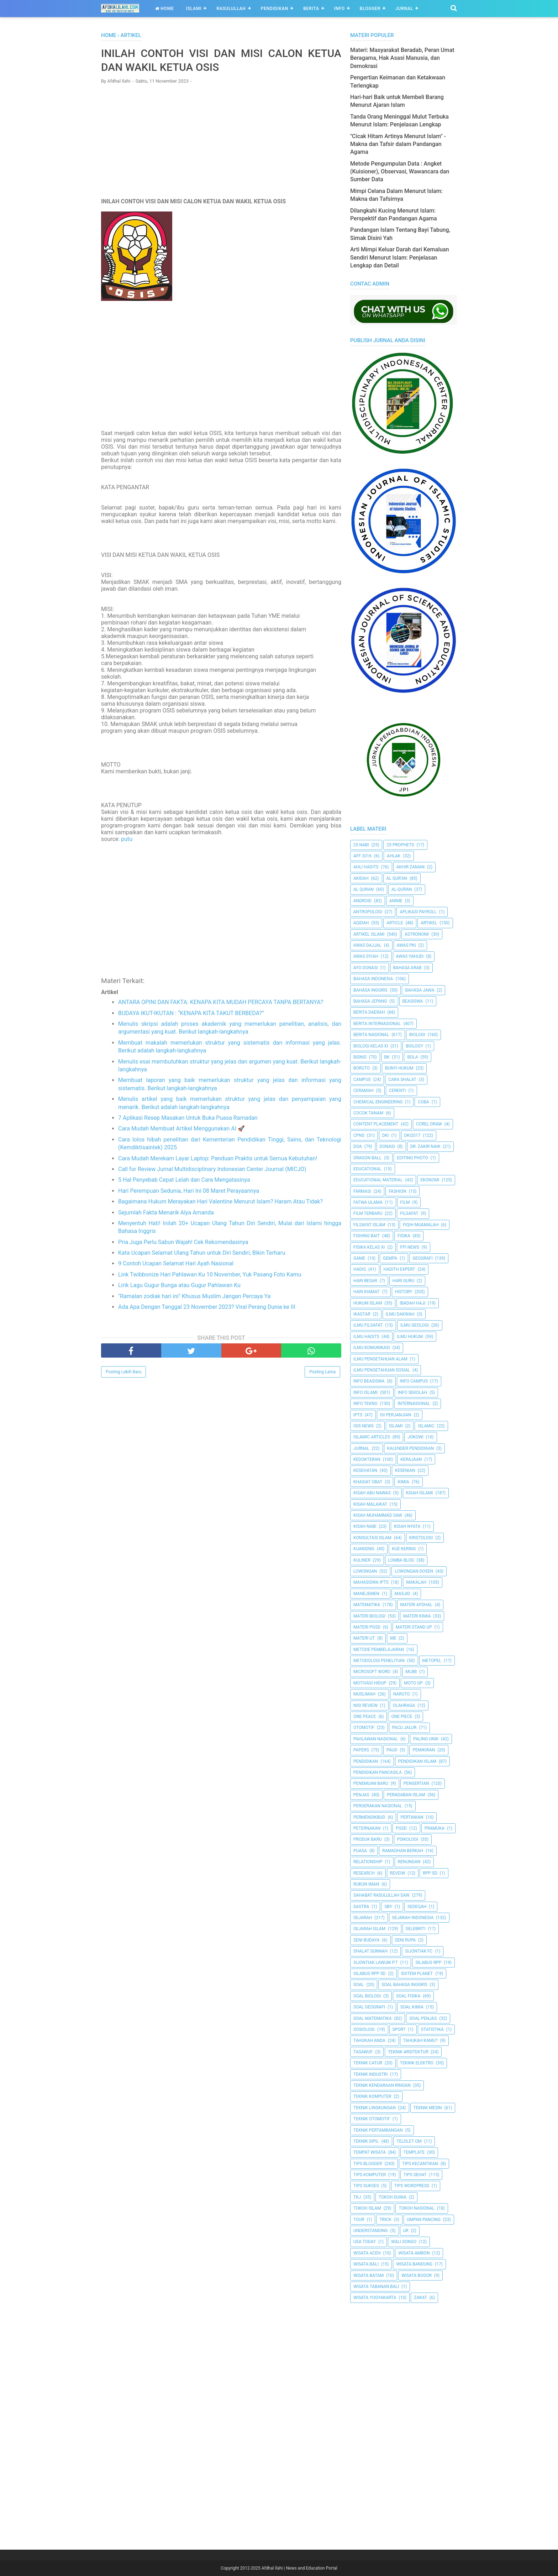 This screenshot has height=2576, width=558. I want to click on Nisi Review, so click(365, 1705).